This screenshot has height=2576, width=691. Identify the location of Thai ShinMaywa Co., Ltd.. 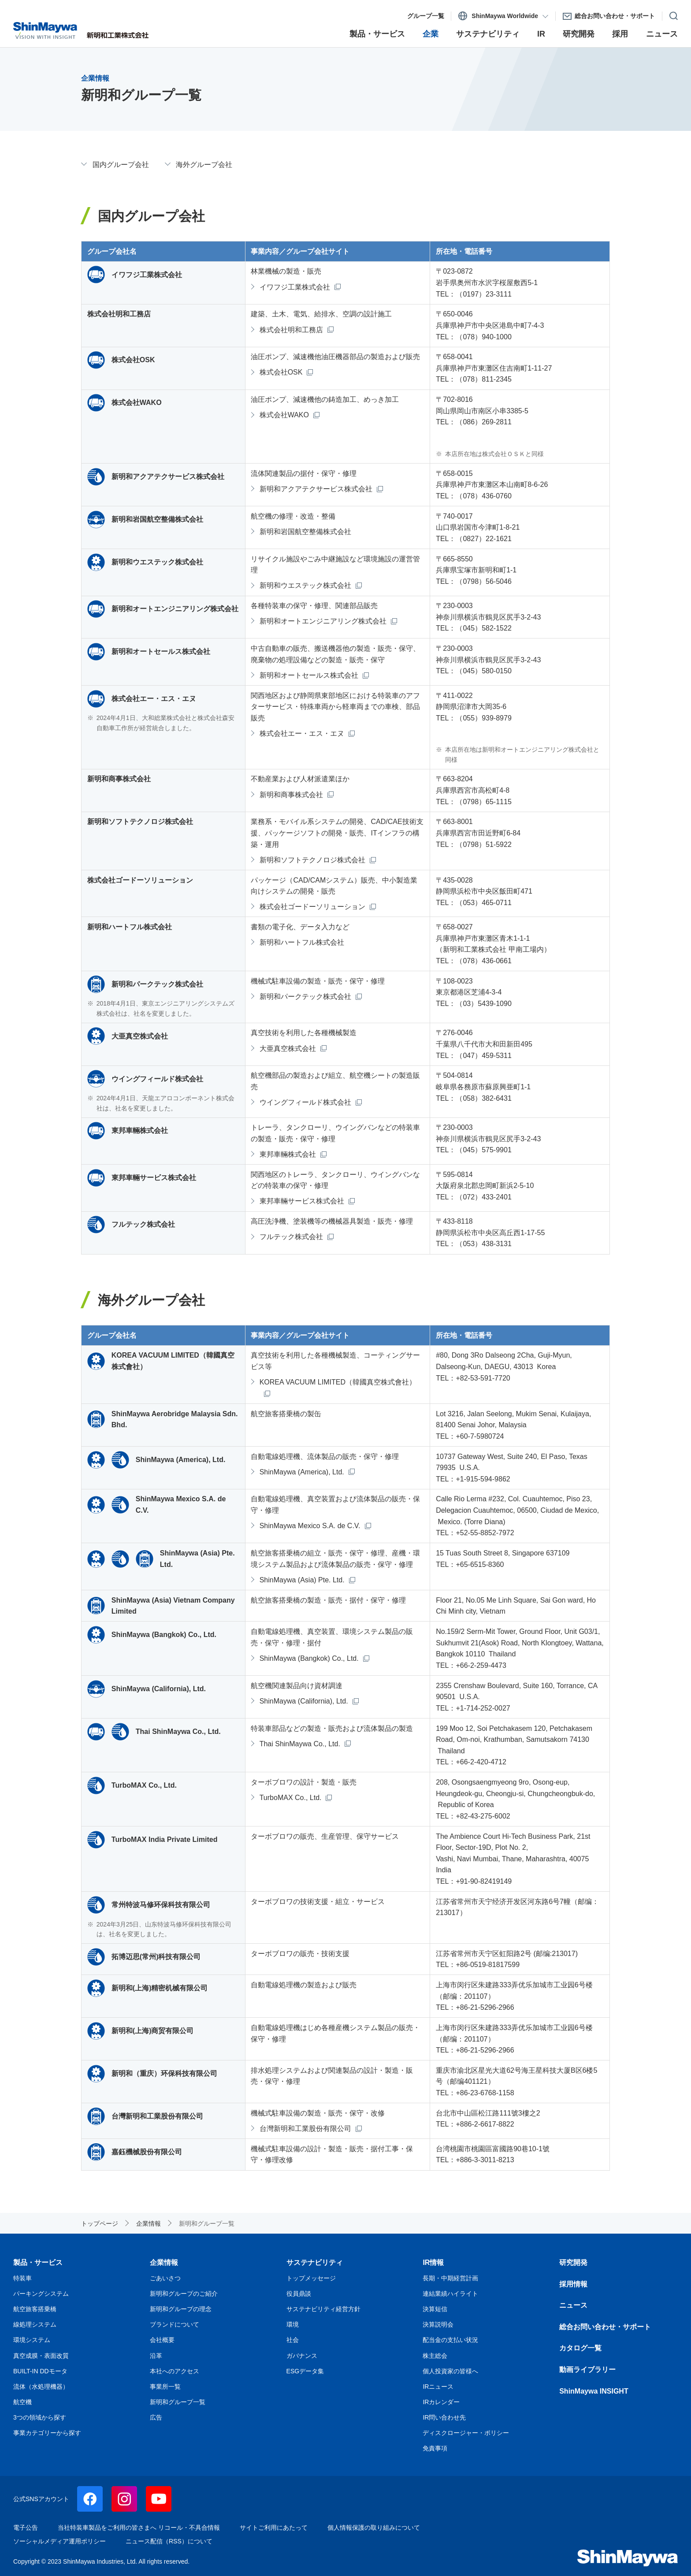
(300, 1744).